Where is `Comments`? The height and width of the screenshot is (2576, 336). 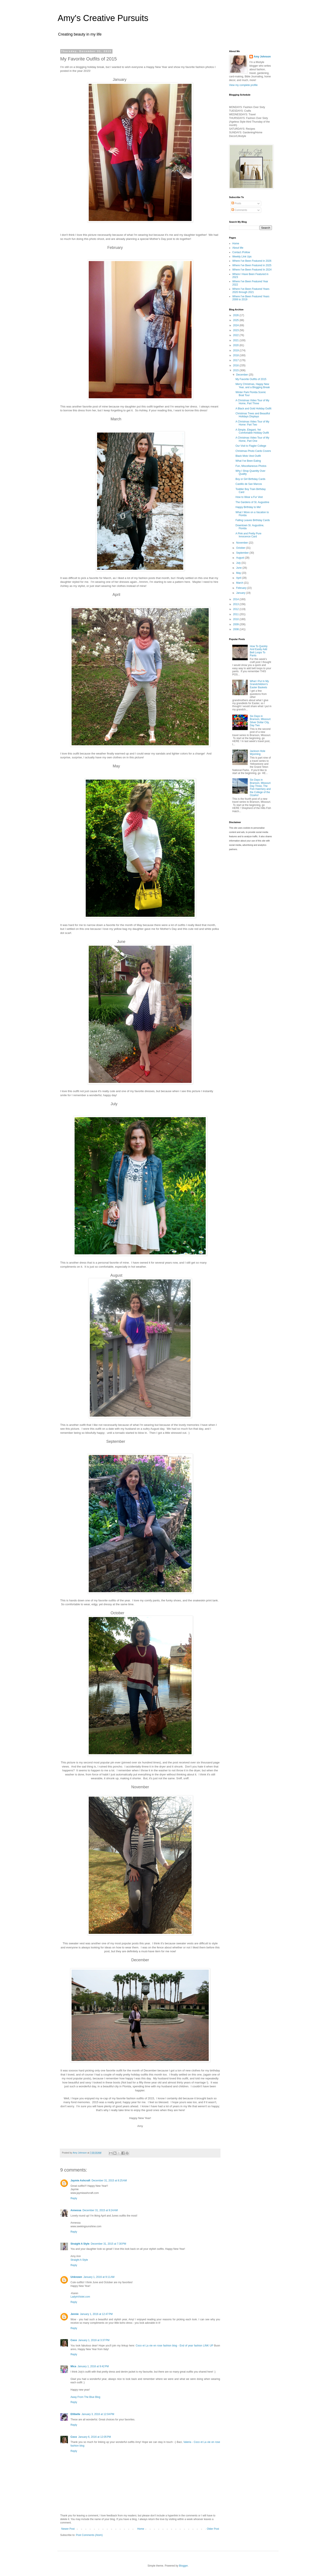
Comments is located at coordinates (239, 210).